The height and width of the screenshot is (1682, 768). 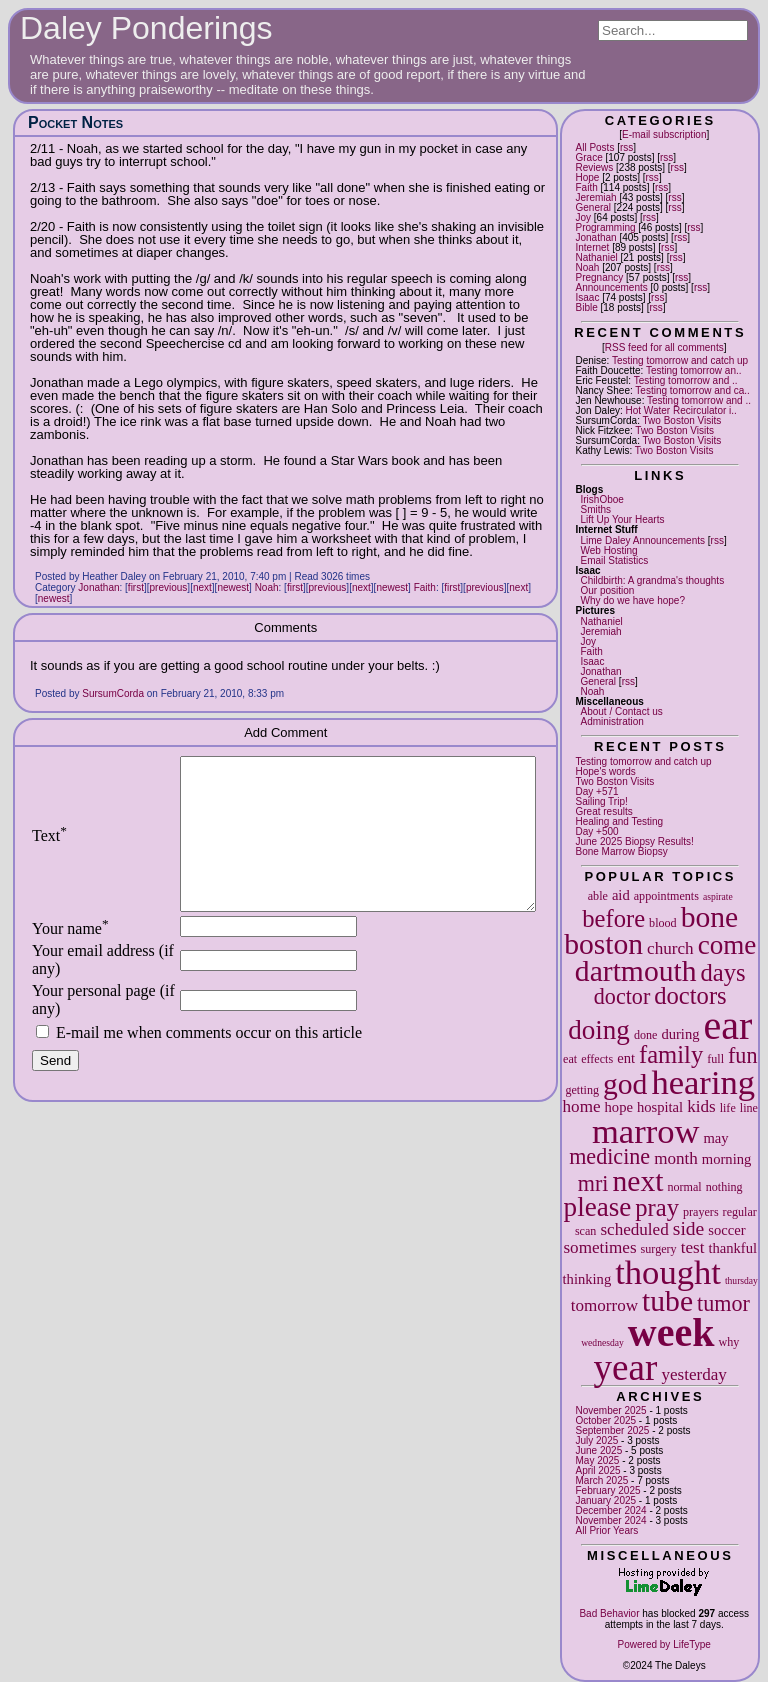 What do you see at coordinates (621, 851) in the screenshot?
I see `Bone Marrow Biopsy` at bounding box center [621, 851].